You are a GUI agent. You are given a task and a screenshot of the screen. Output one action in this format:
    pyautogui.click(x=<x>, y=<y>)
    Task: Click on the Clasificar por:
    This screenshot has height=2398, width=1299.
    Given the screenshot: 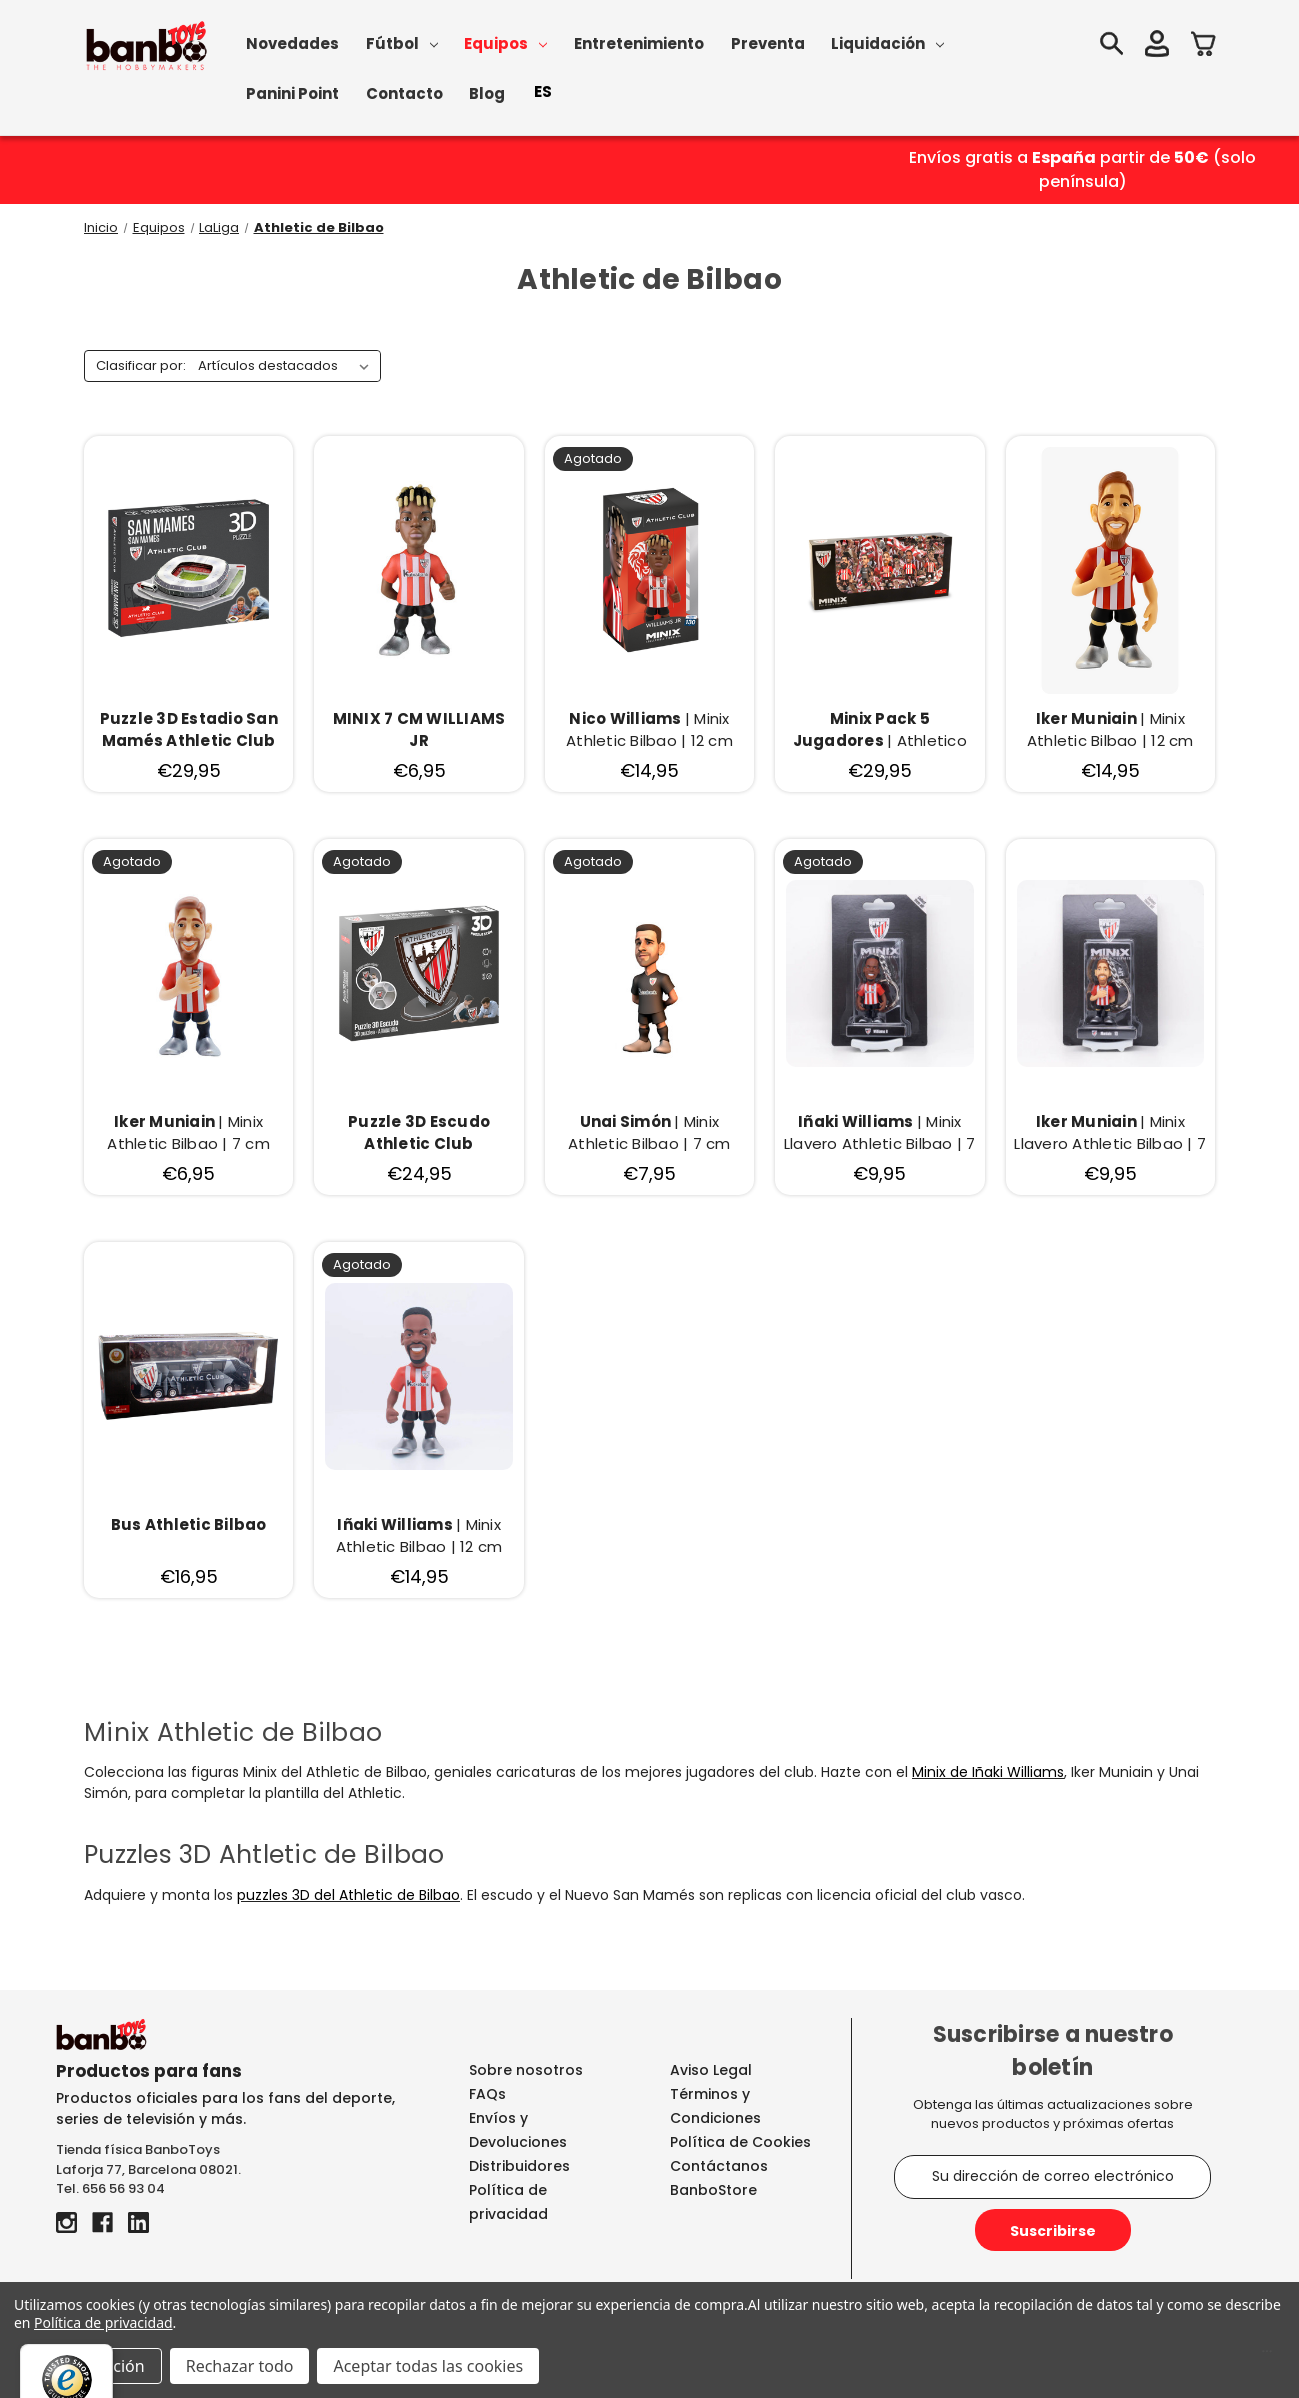 What is the action you would take?
    pyautogui.click(x=141, y=365)
    